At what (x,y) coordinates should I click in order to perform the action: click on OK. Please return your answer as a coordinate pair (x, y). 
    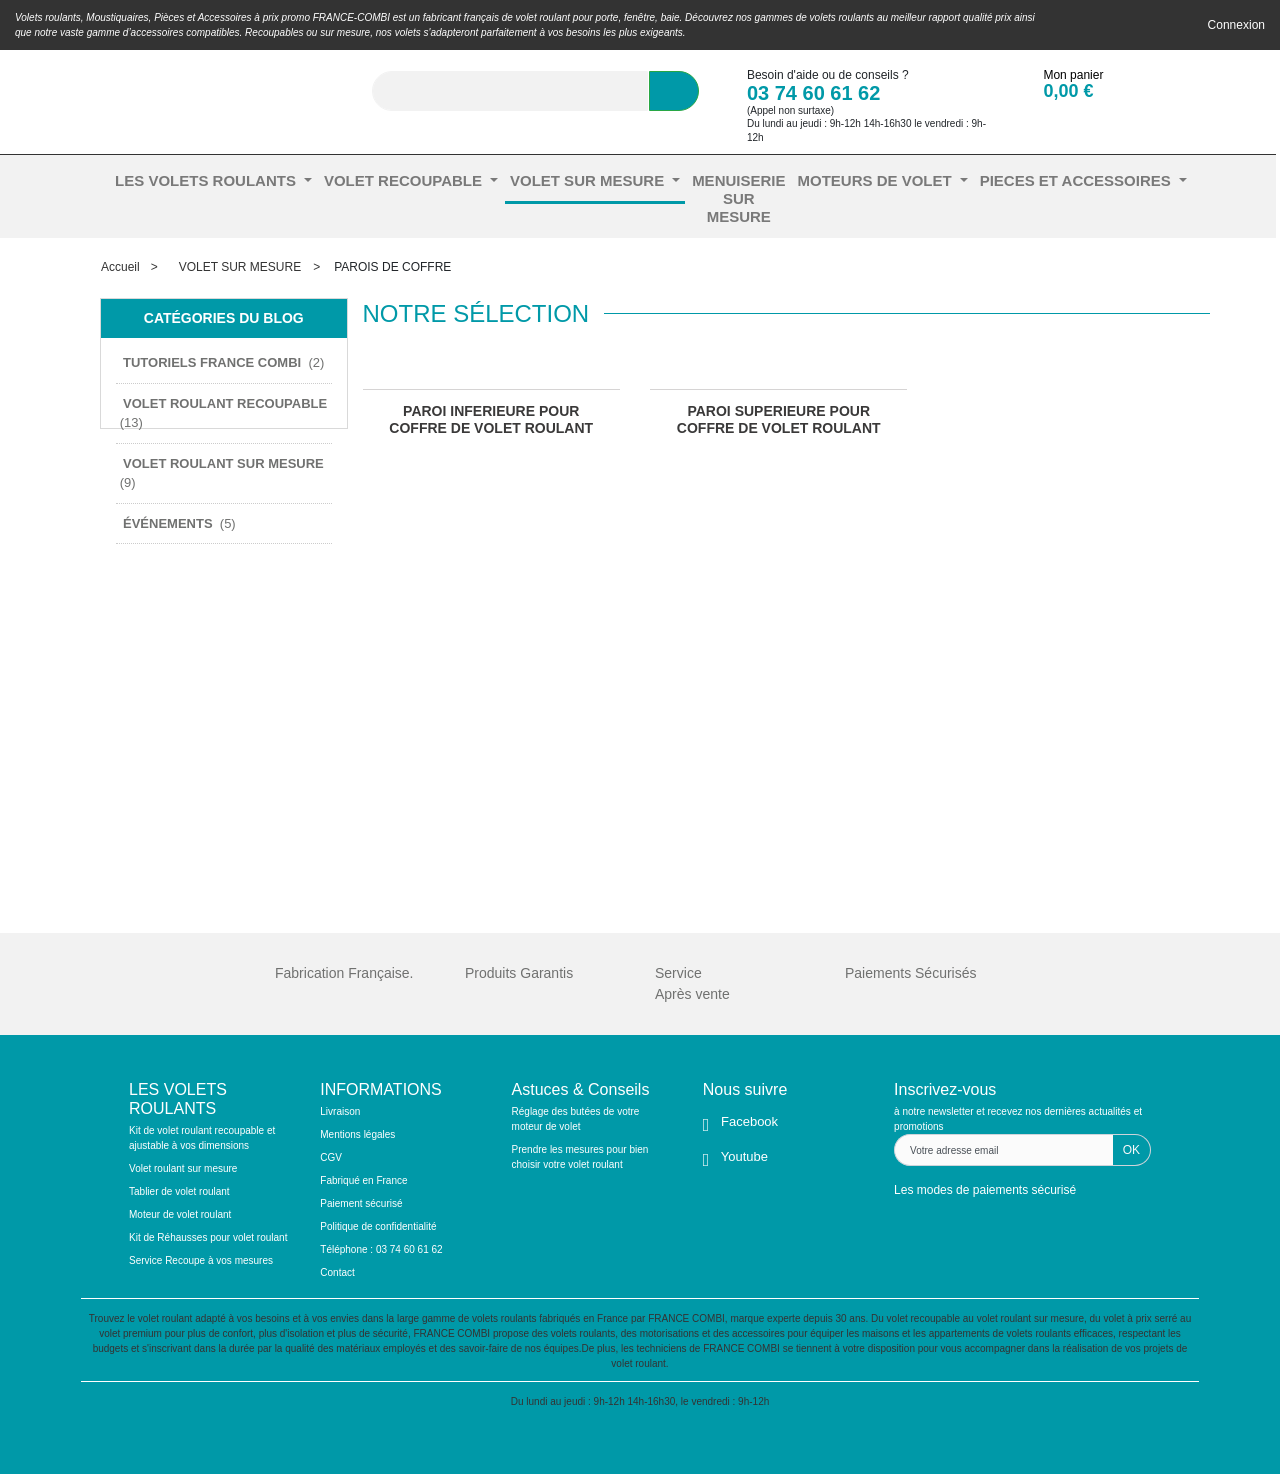
    Looking at the image, I should click on (1131, 1150).